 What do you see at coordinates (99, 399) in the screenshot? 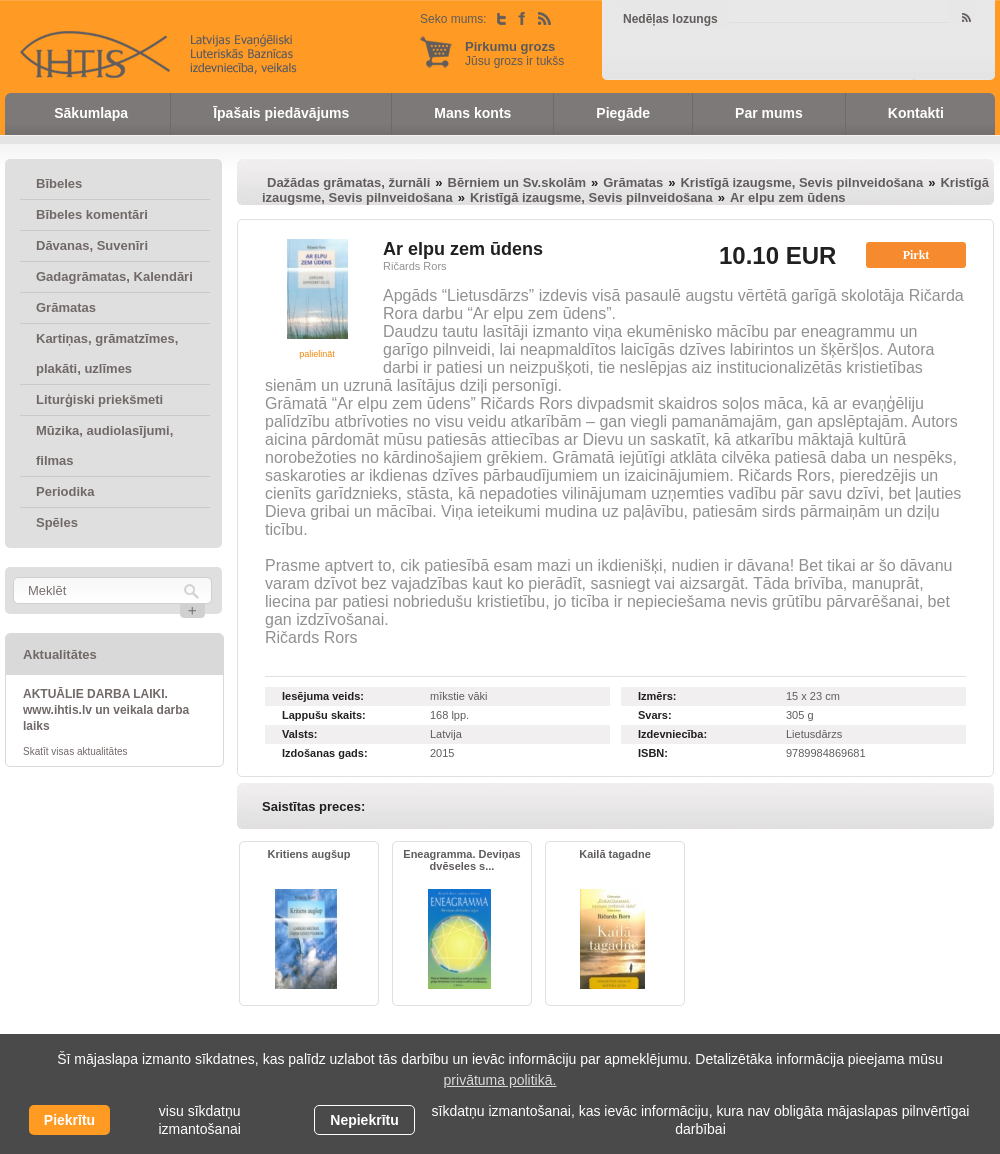
I see `Liturģiski priekšmeti` at bounding box center [99, 399].